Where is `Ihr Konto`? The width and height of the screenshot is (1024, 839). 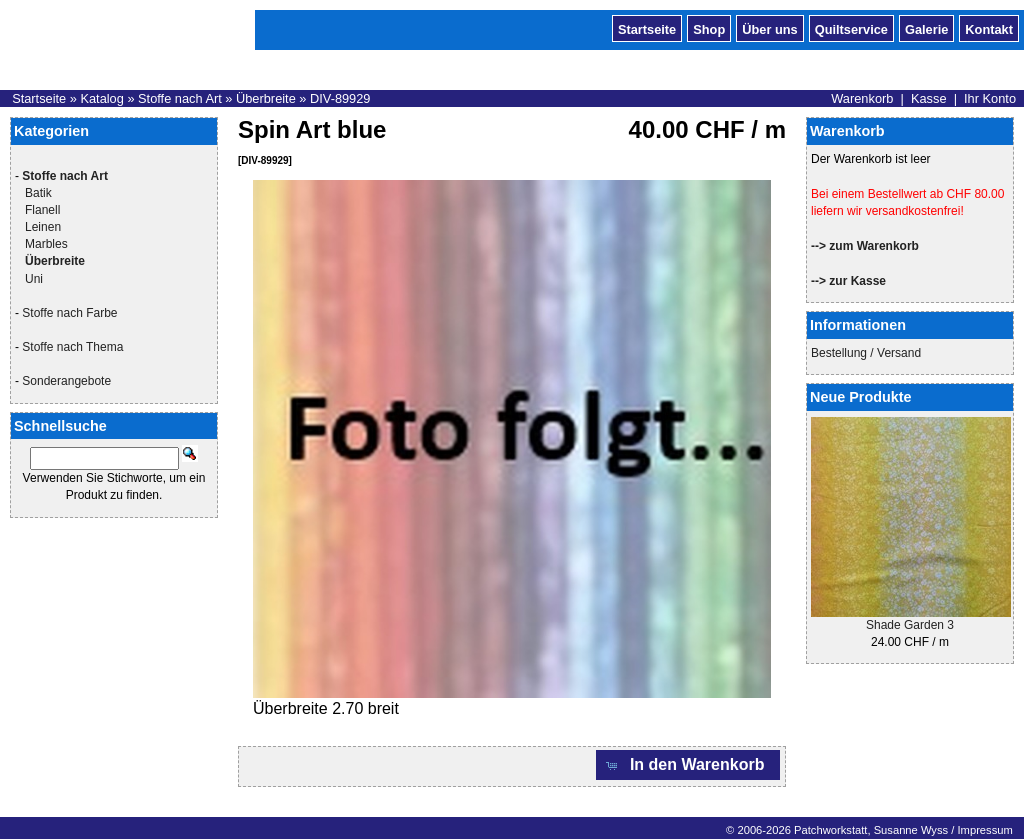
Ihr Konto is located at coordinates (990, 98).